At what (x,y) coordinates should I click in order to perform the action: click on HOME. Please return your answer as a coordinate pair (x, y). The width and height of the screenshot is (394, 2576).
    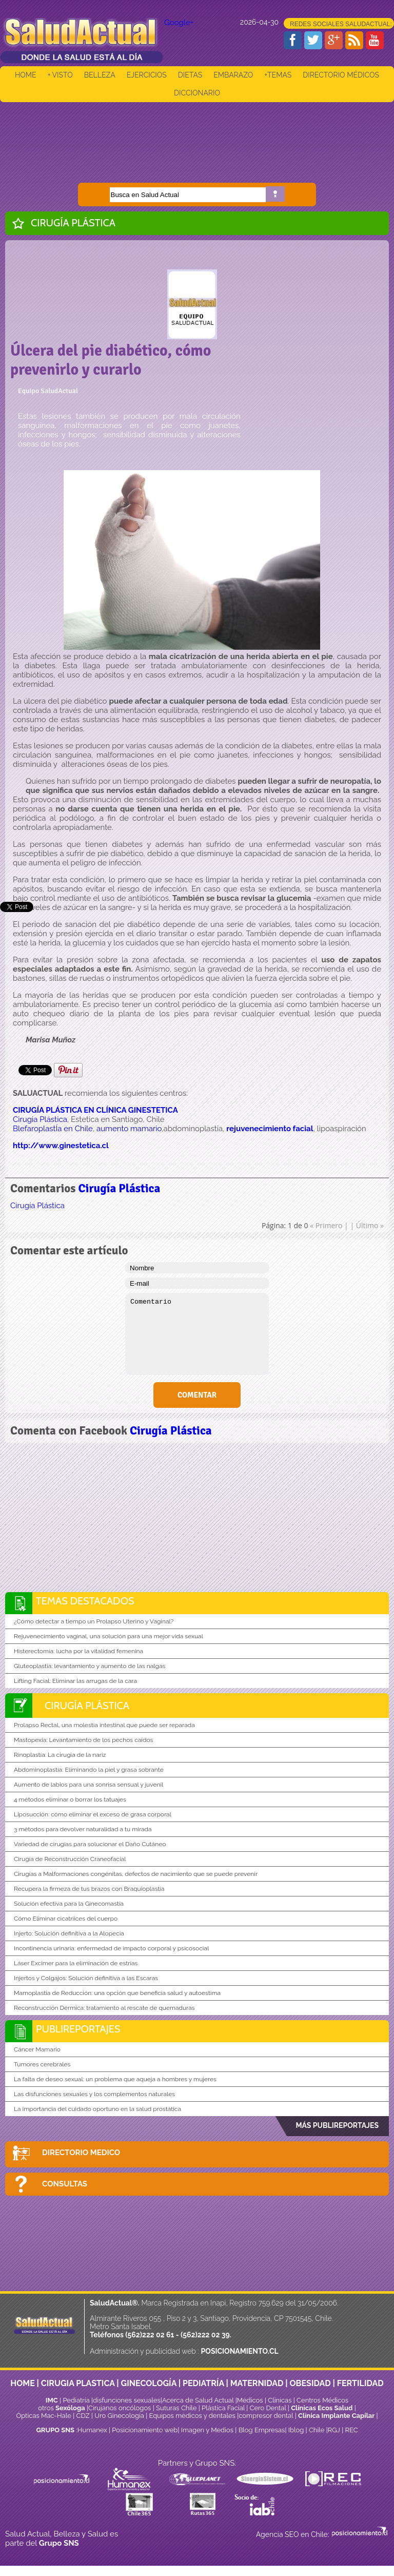
    Looking at the image, I should click on (25, 75).